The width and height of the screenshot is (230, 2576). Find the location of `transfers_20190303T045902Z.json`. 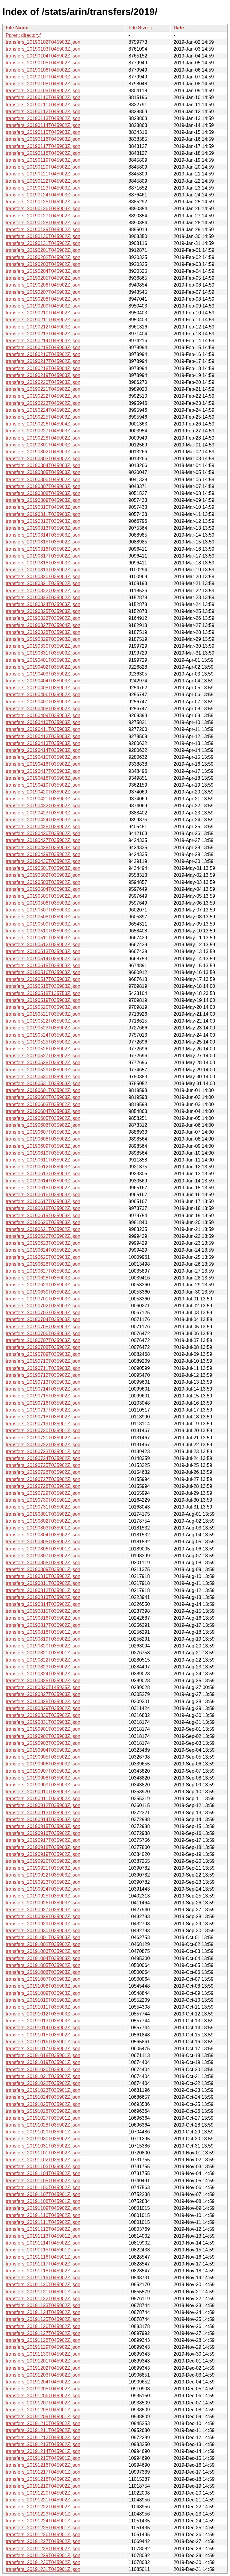

transfers_20190303T045902Z.json is located at coordinates (43, 458).